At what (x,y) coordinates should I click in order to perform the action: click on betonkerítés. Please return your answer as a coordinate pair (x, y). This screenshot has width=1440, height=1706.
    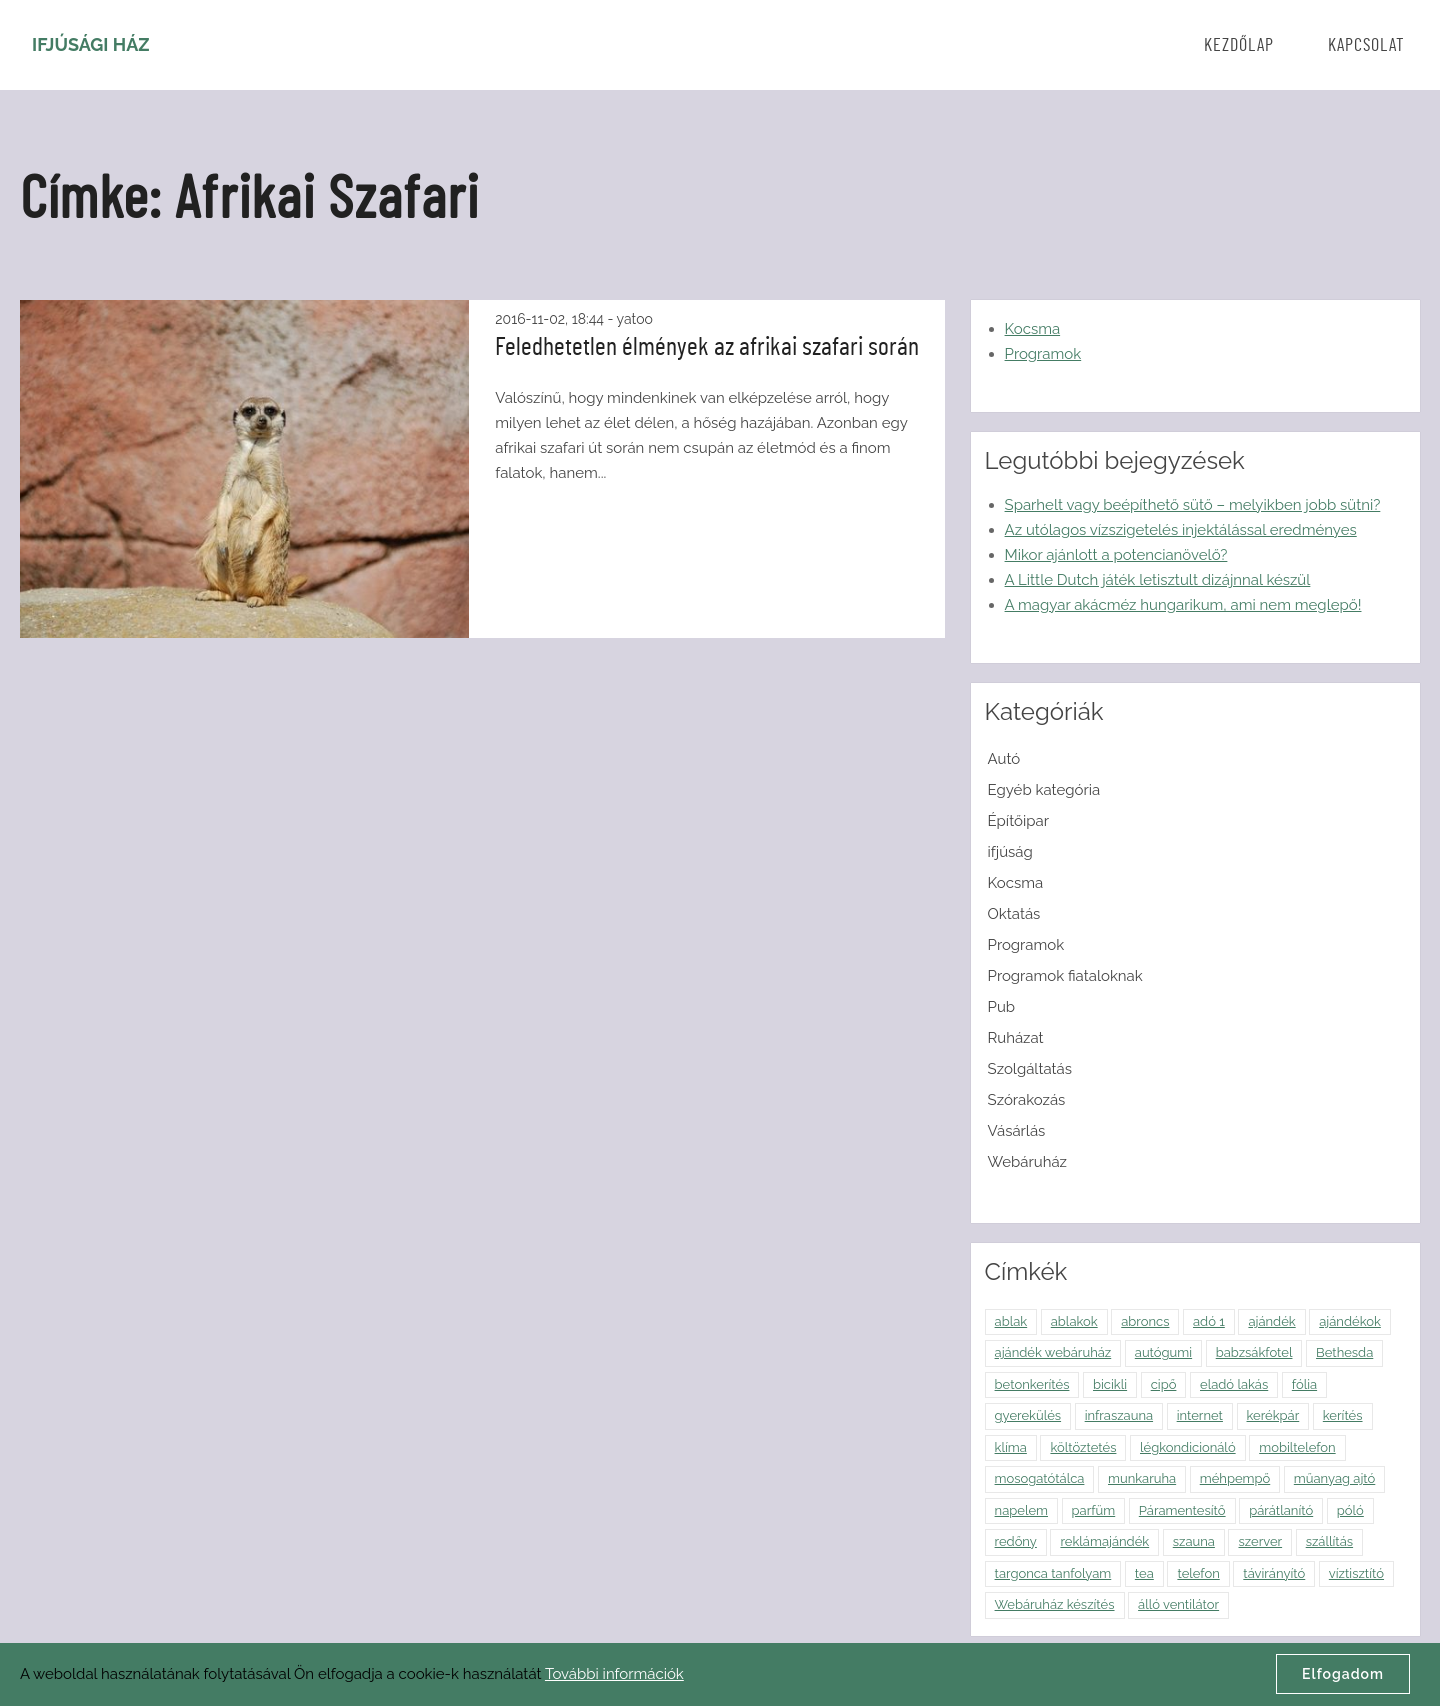
    Looking at the image, I should click on (1032, 1384).